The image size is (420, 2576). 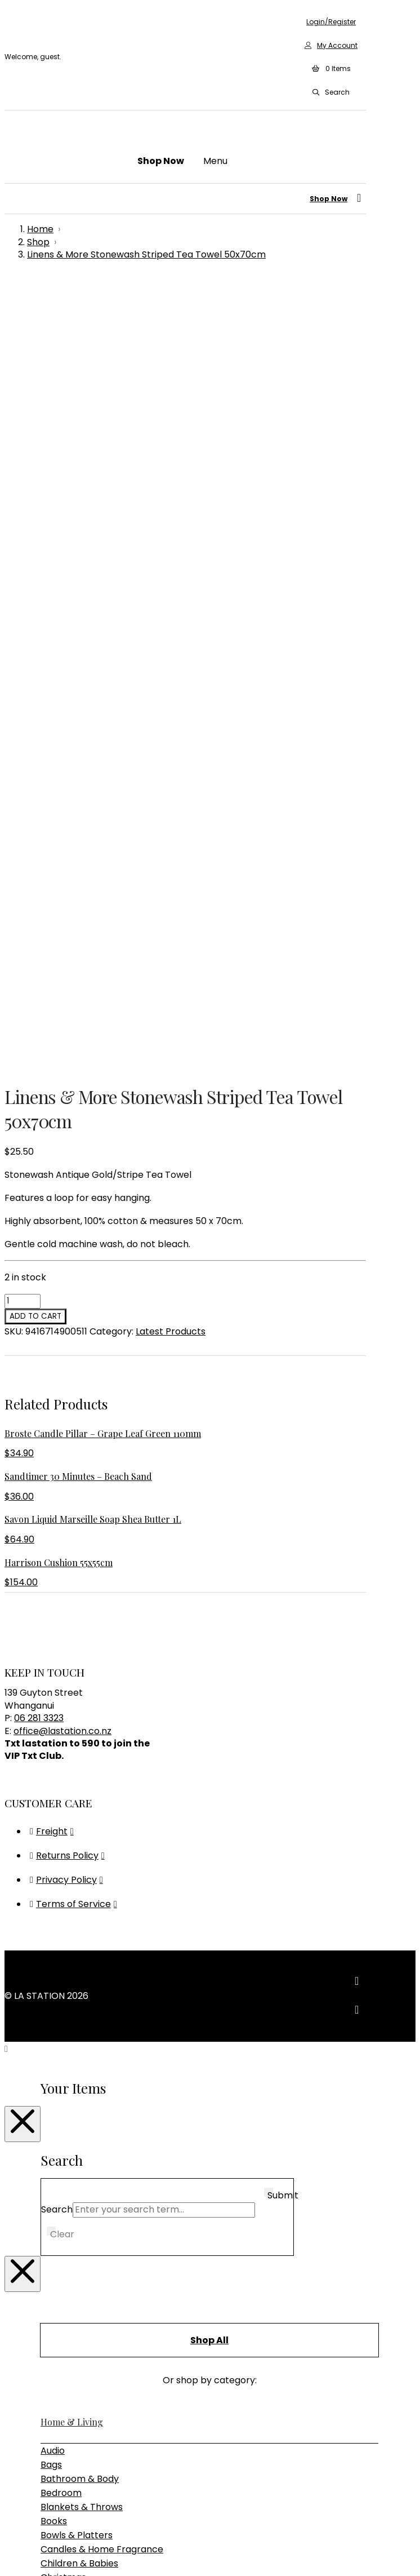 What do you see at coordinates (54, 1845) in the screenshot?
I see `Decor` at bounding box center [54, 1845].